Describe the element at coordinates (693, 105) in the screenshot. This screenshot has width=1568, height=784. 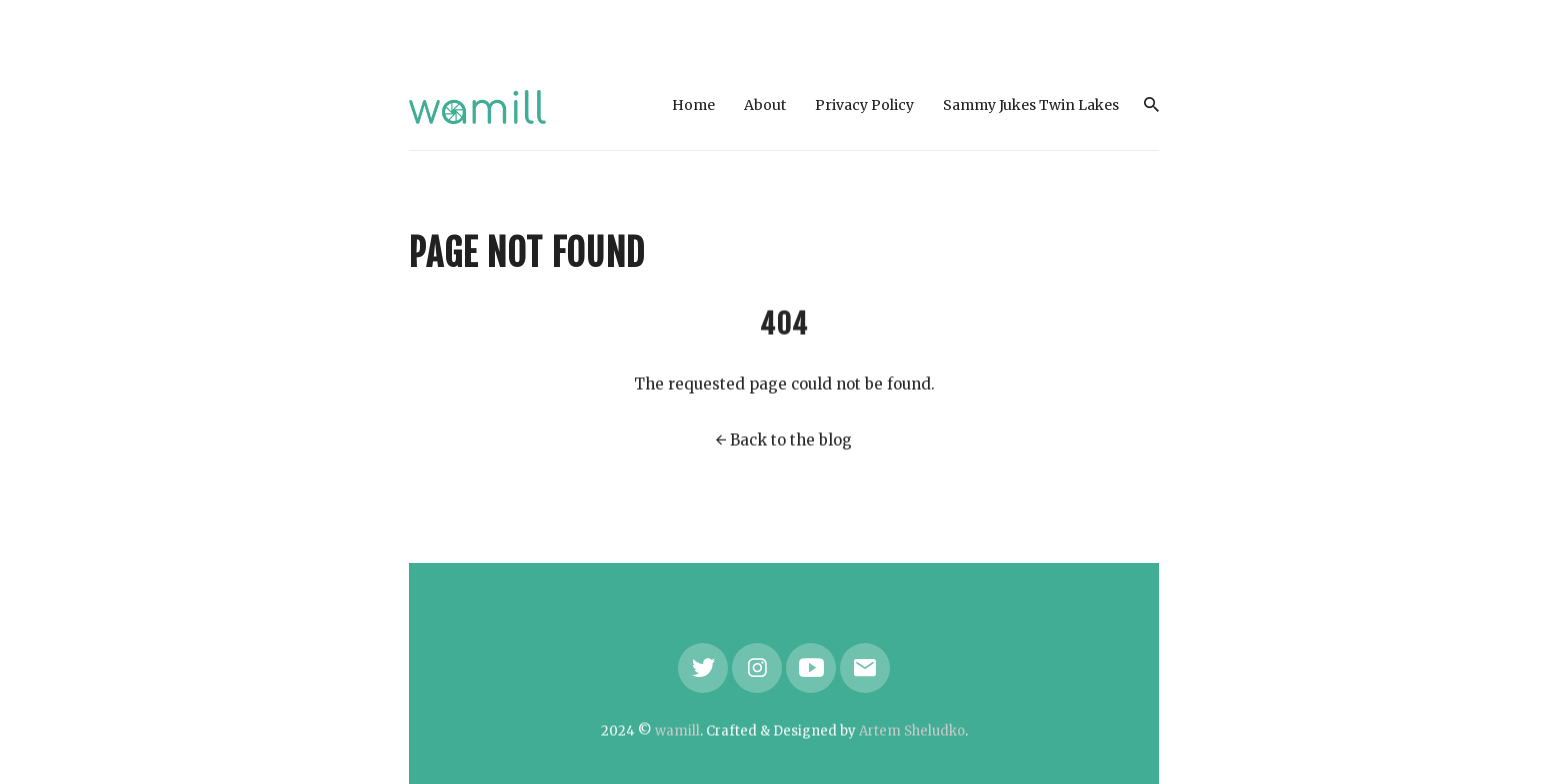
I see `Home` at that location.